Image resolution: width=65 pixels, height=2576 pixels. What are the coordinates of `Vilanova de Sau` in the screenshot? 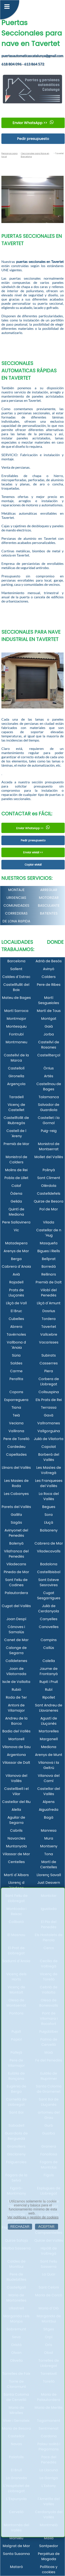 It's located at (16, 1746).